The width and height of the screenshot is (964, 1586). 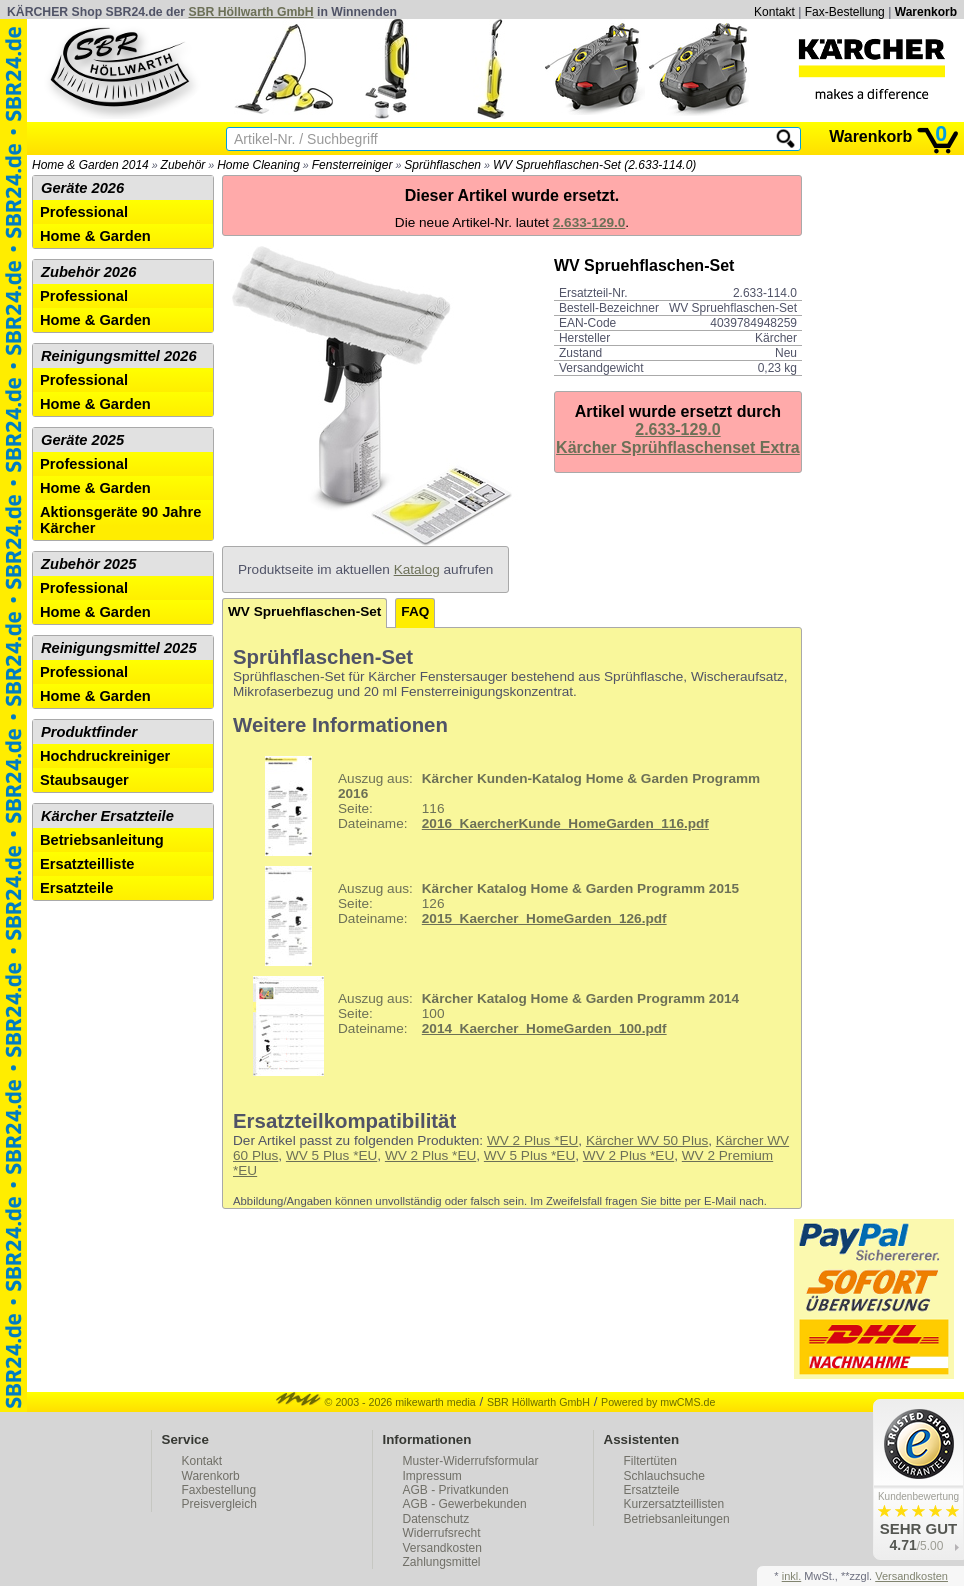 What do you see at coordinates (658, 1402) in the screenshot?
I see `Powered by mwCMS.de` at bounding box center [658, 1402].